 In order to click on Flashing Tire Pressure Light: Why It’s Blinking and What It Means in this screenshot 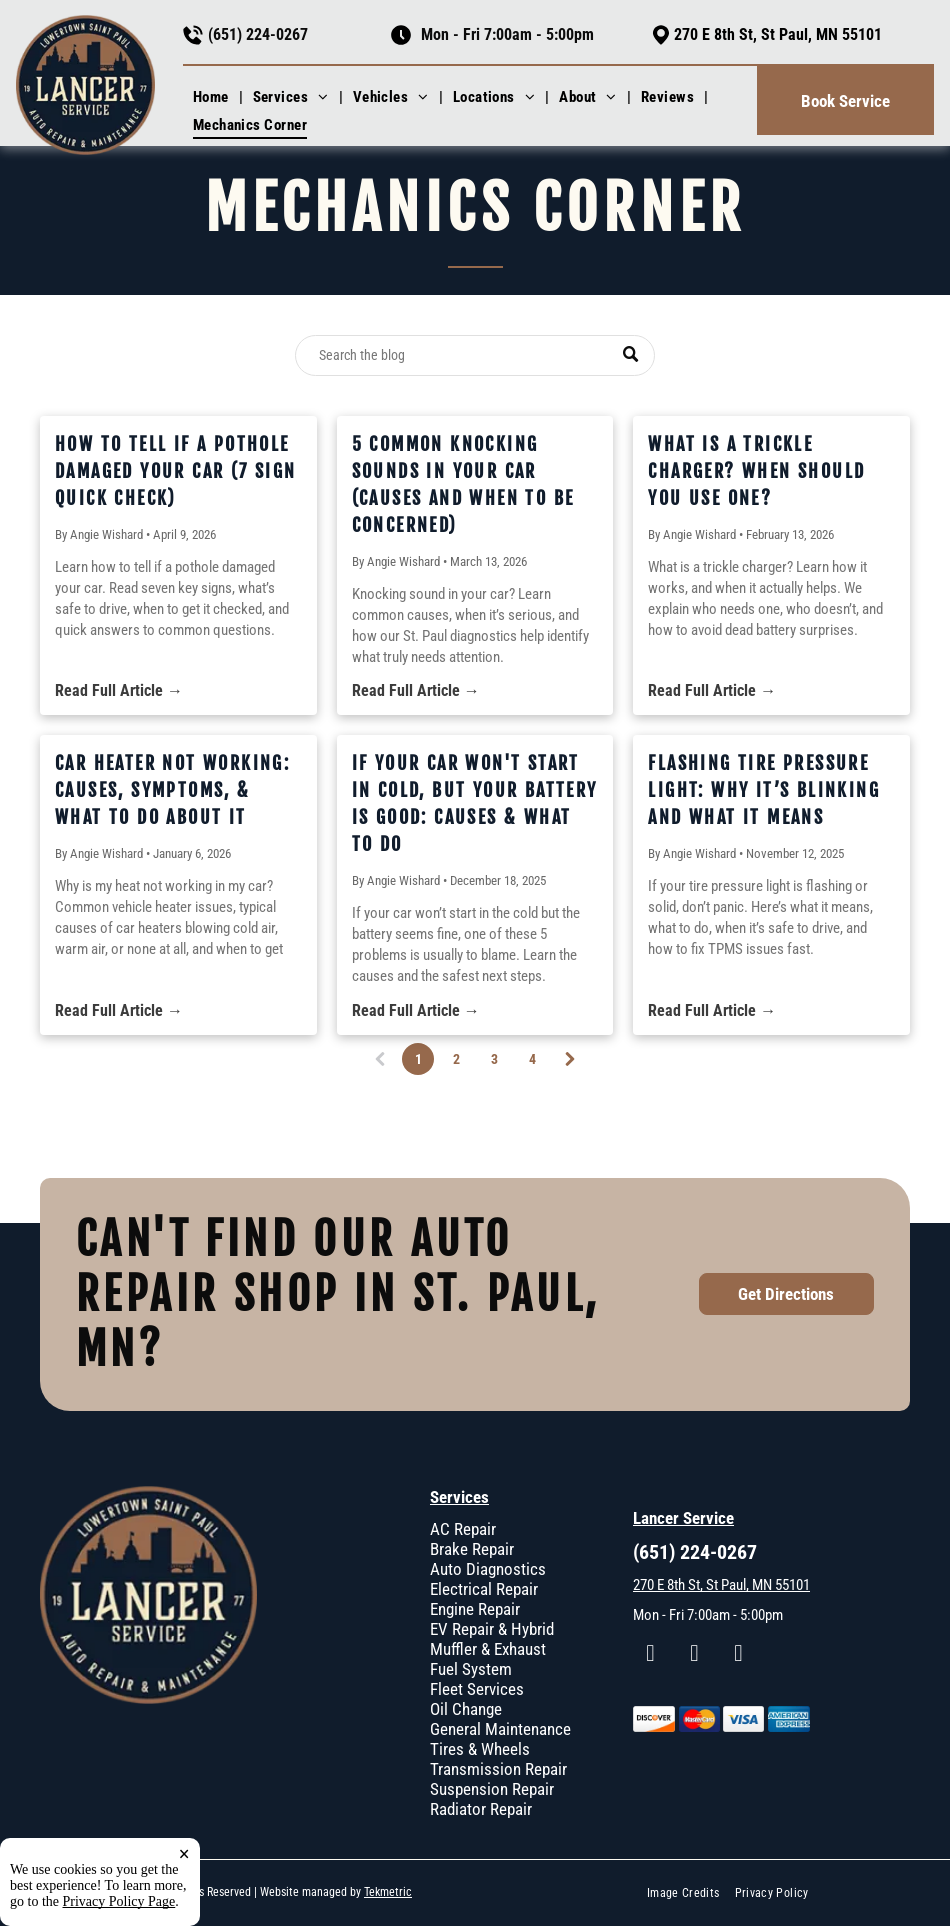, I will do `click(764, 790)`.